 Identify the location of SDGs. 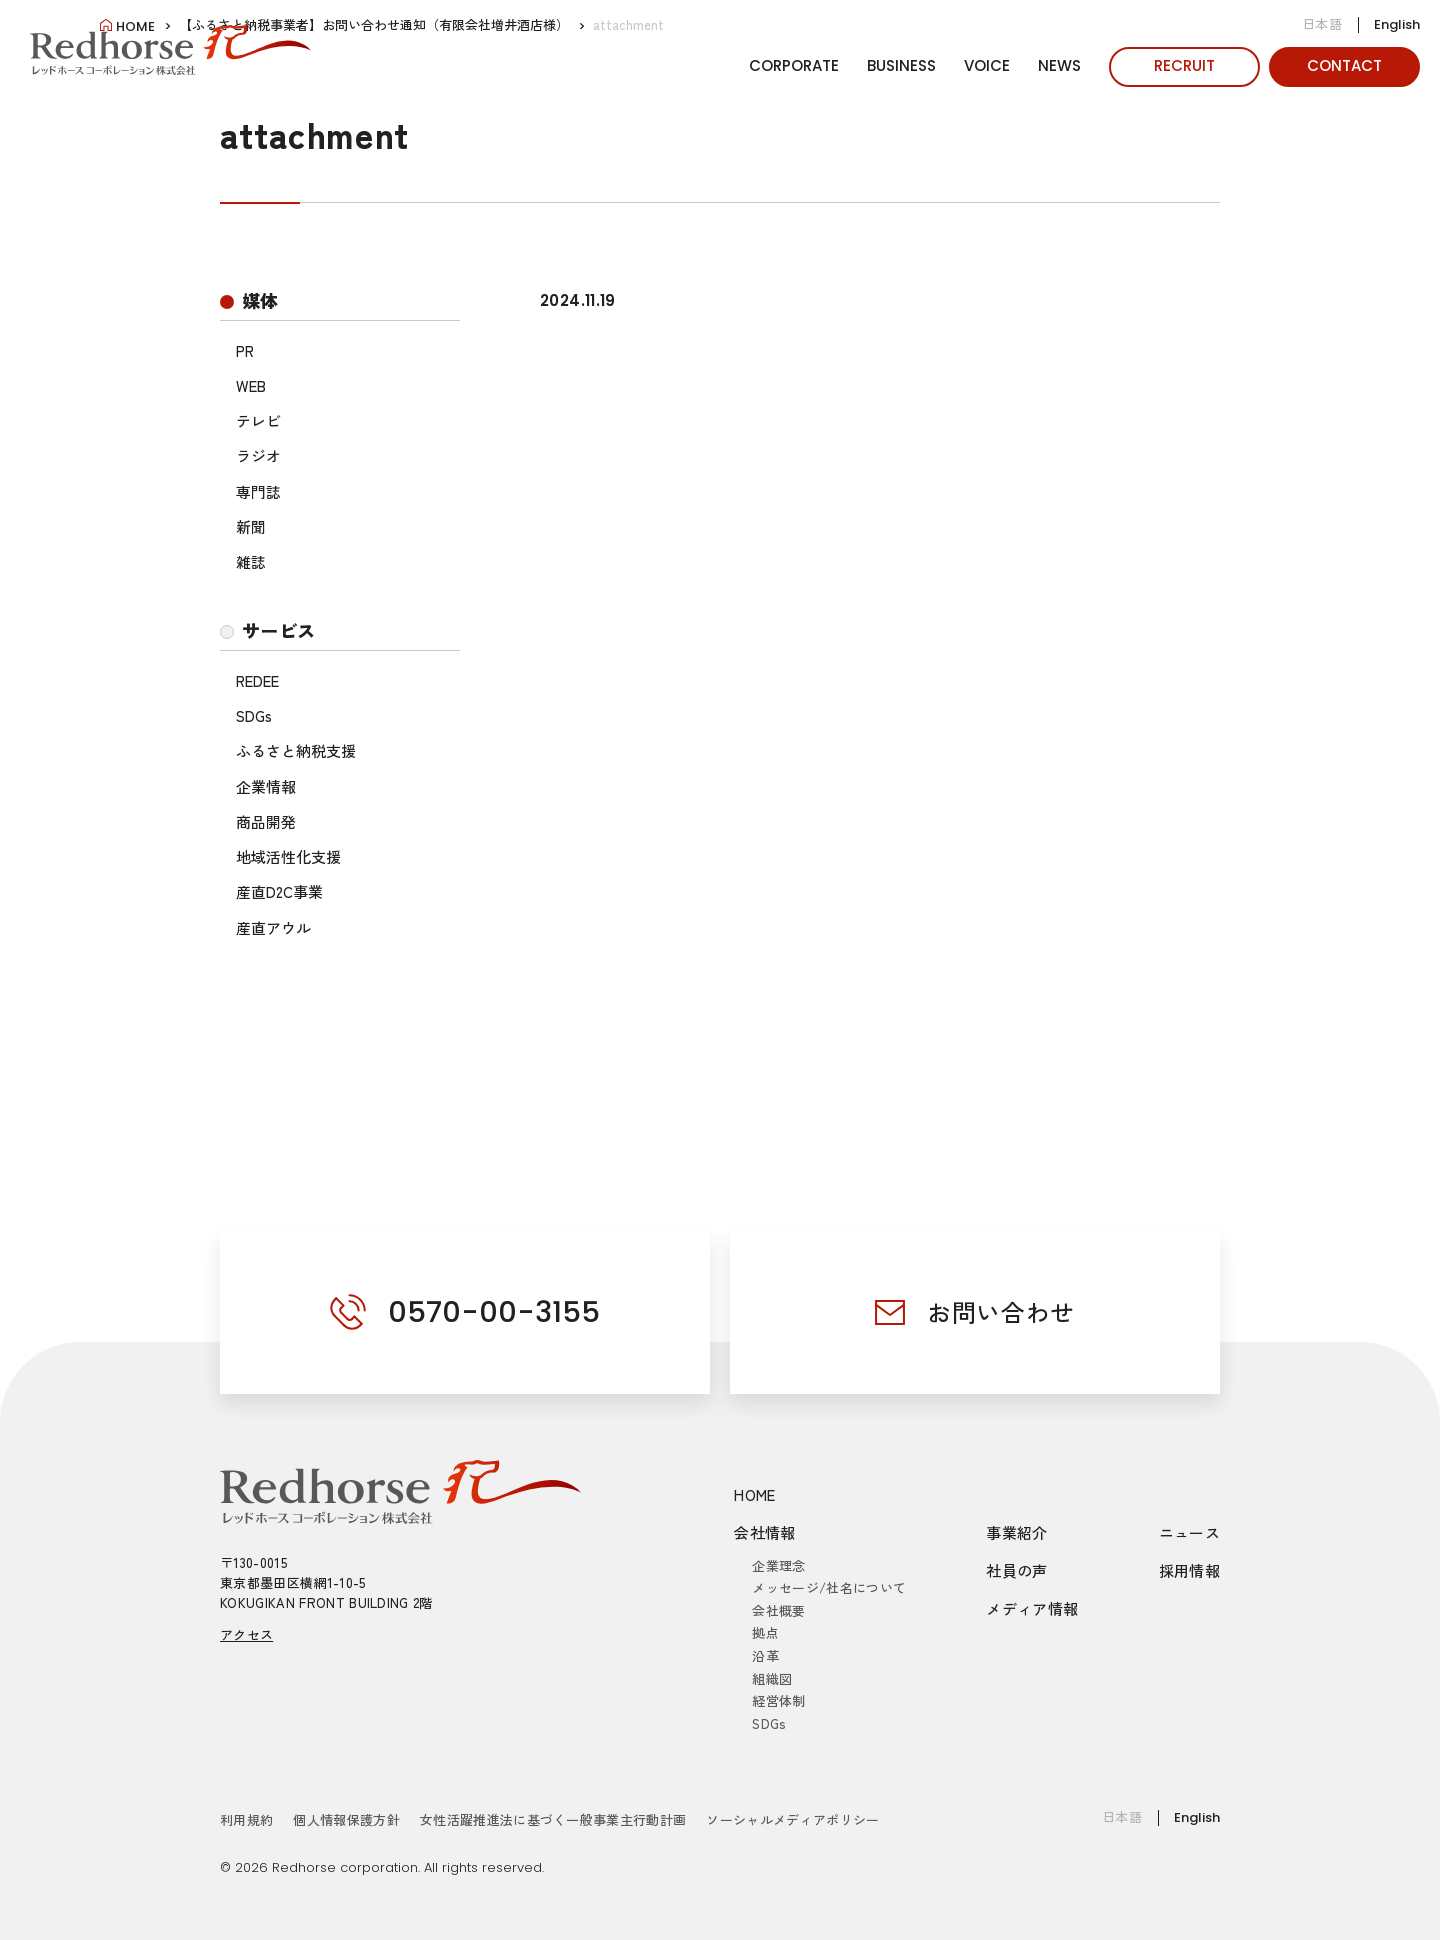
(254, 715).